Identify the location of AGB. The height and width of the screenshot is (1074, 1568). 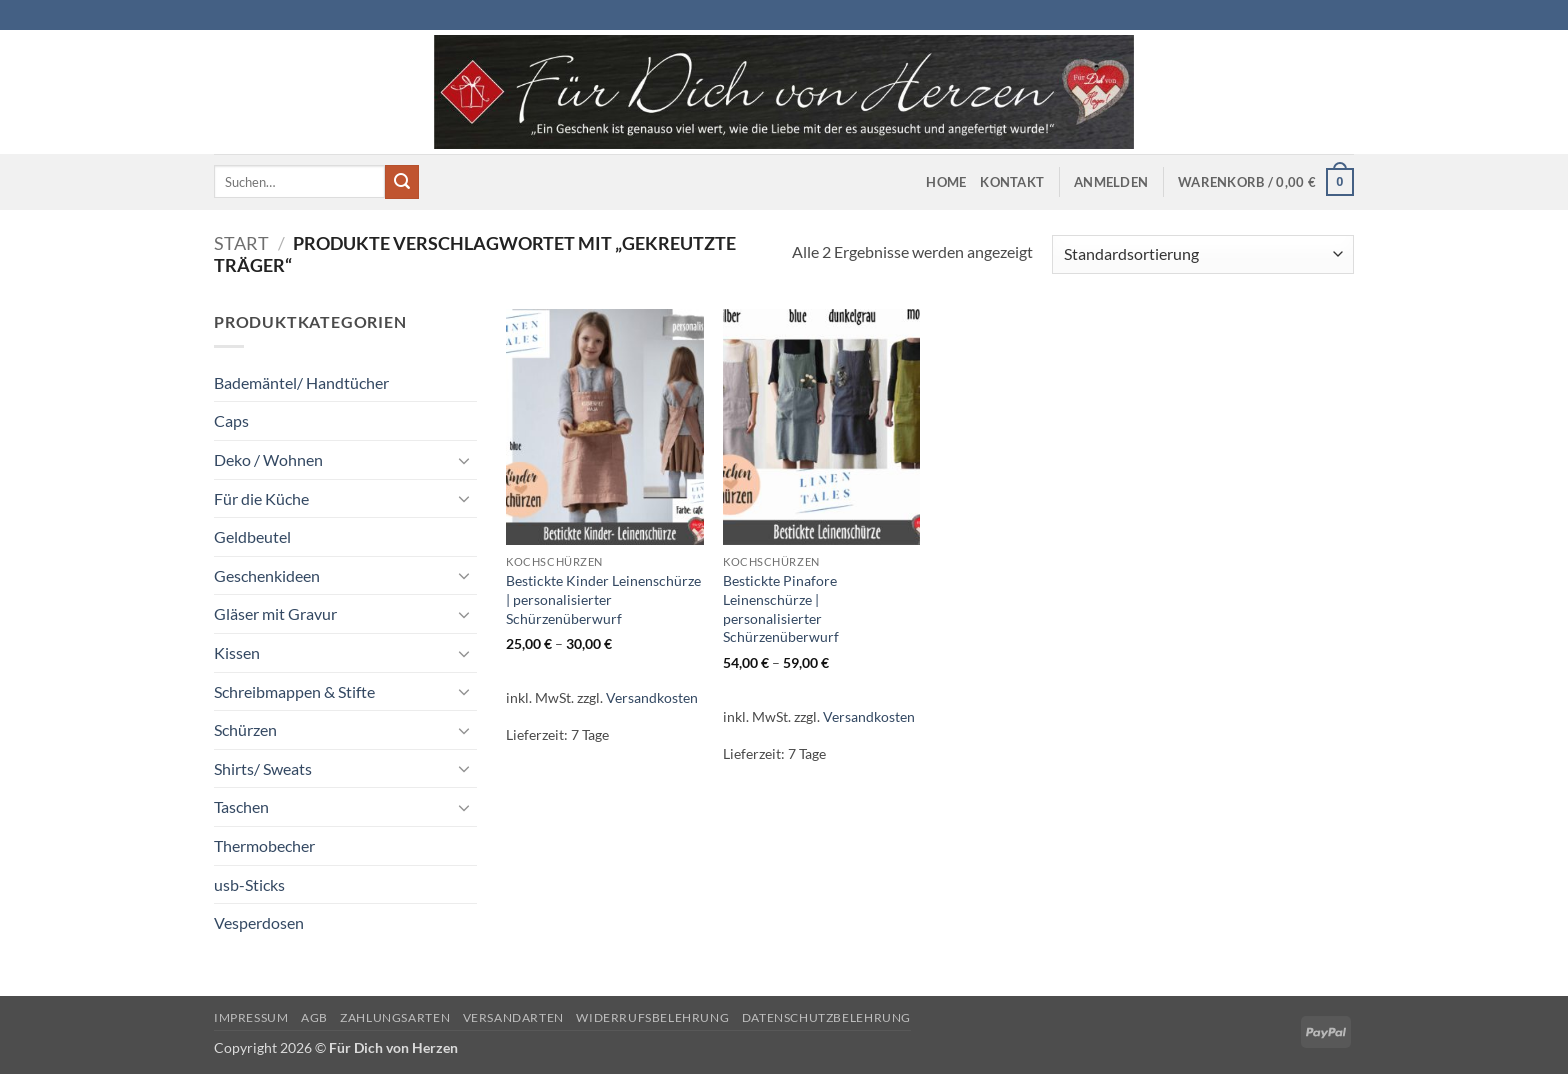
(314, 1017).